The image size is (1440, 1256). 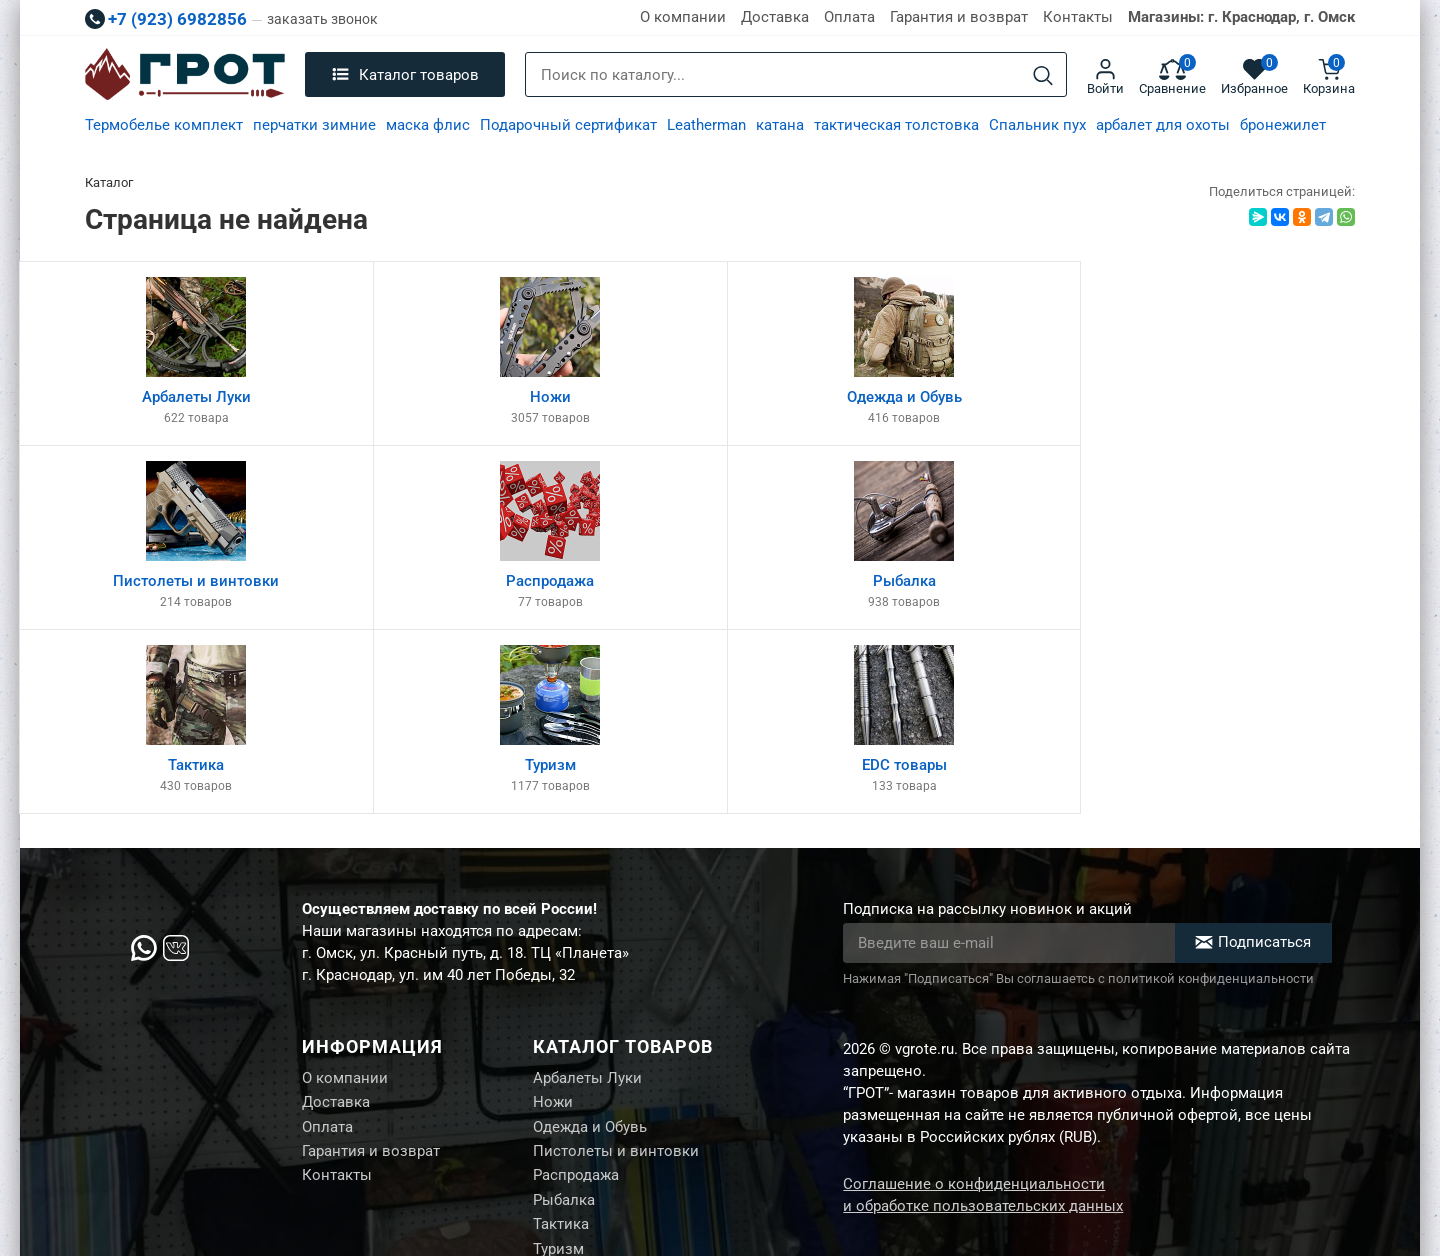 I want to click on Leatherman, so click(x=706, y=125).